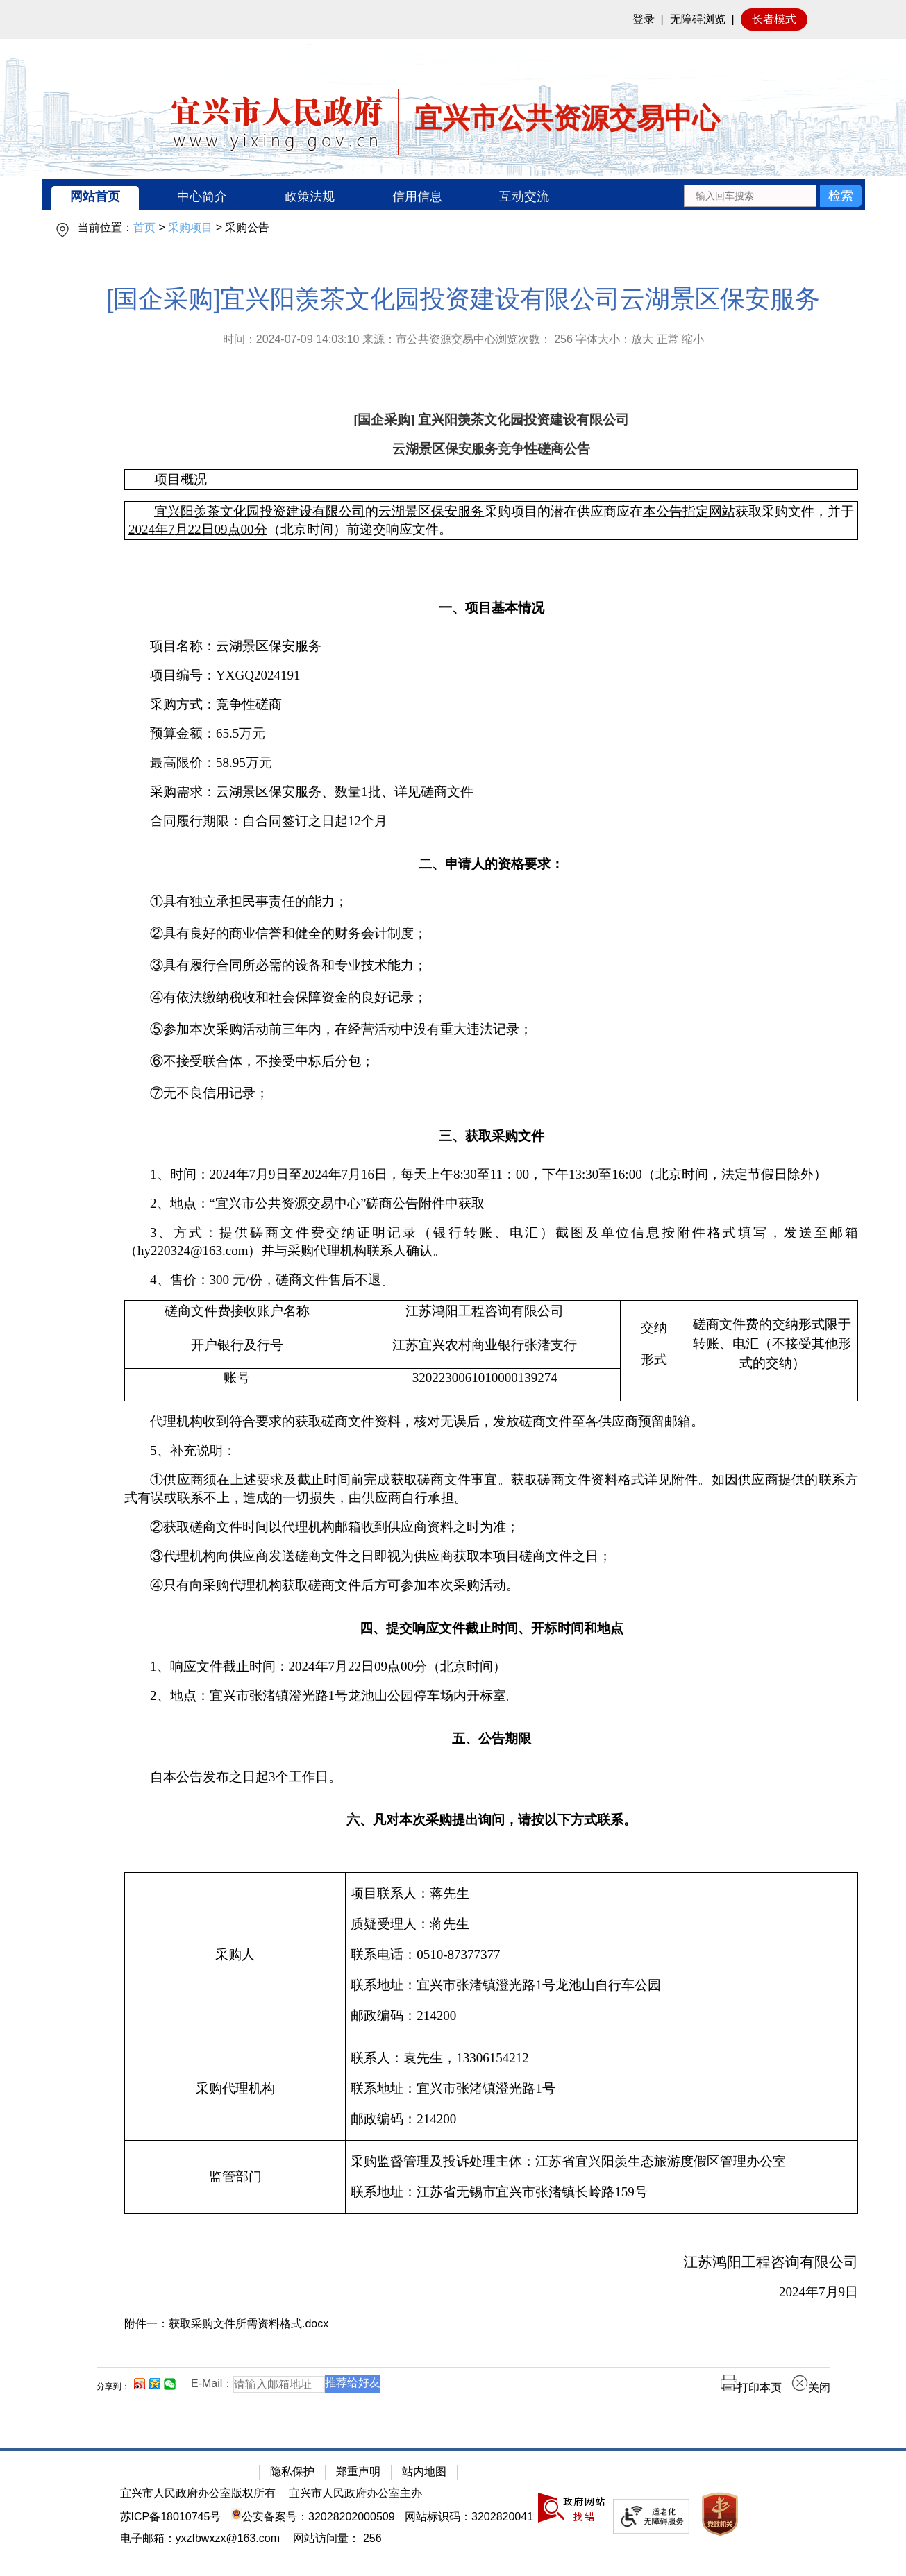 This screenshot has width=906, height=2576. I want to click on 关闭, so click(810, 2387).